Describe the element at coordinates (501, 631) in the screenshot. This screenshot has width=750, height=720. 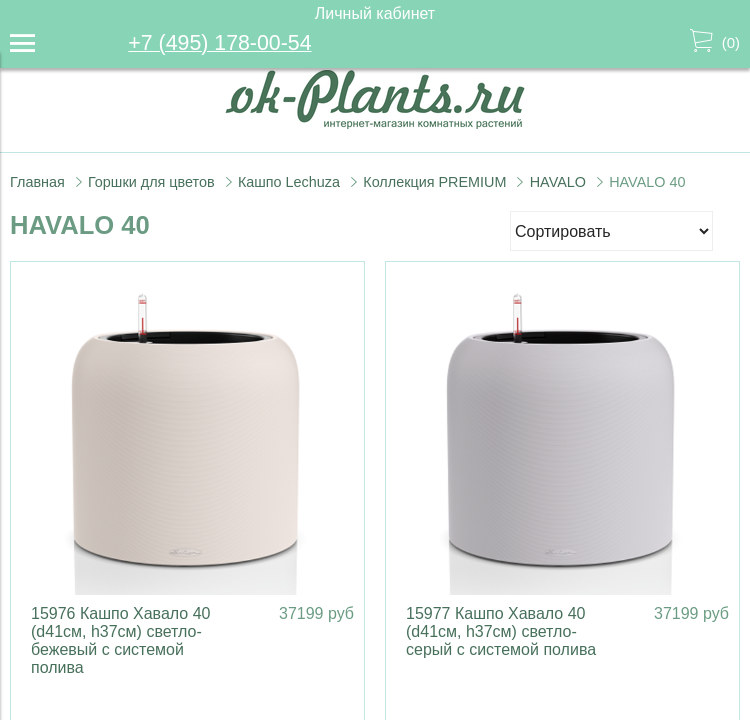
I see `15977 Кашпо Хавало 40 (d41см, h37см) светло-серый с системой полива` at that location.